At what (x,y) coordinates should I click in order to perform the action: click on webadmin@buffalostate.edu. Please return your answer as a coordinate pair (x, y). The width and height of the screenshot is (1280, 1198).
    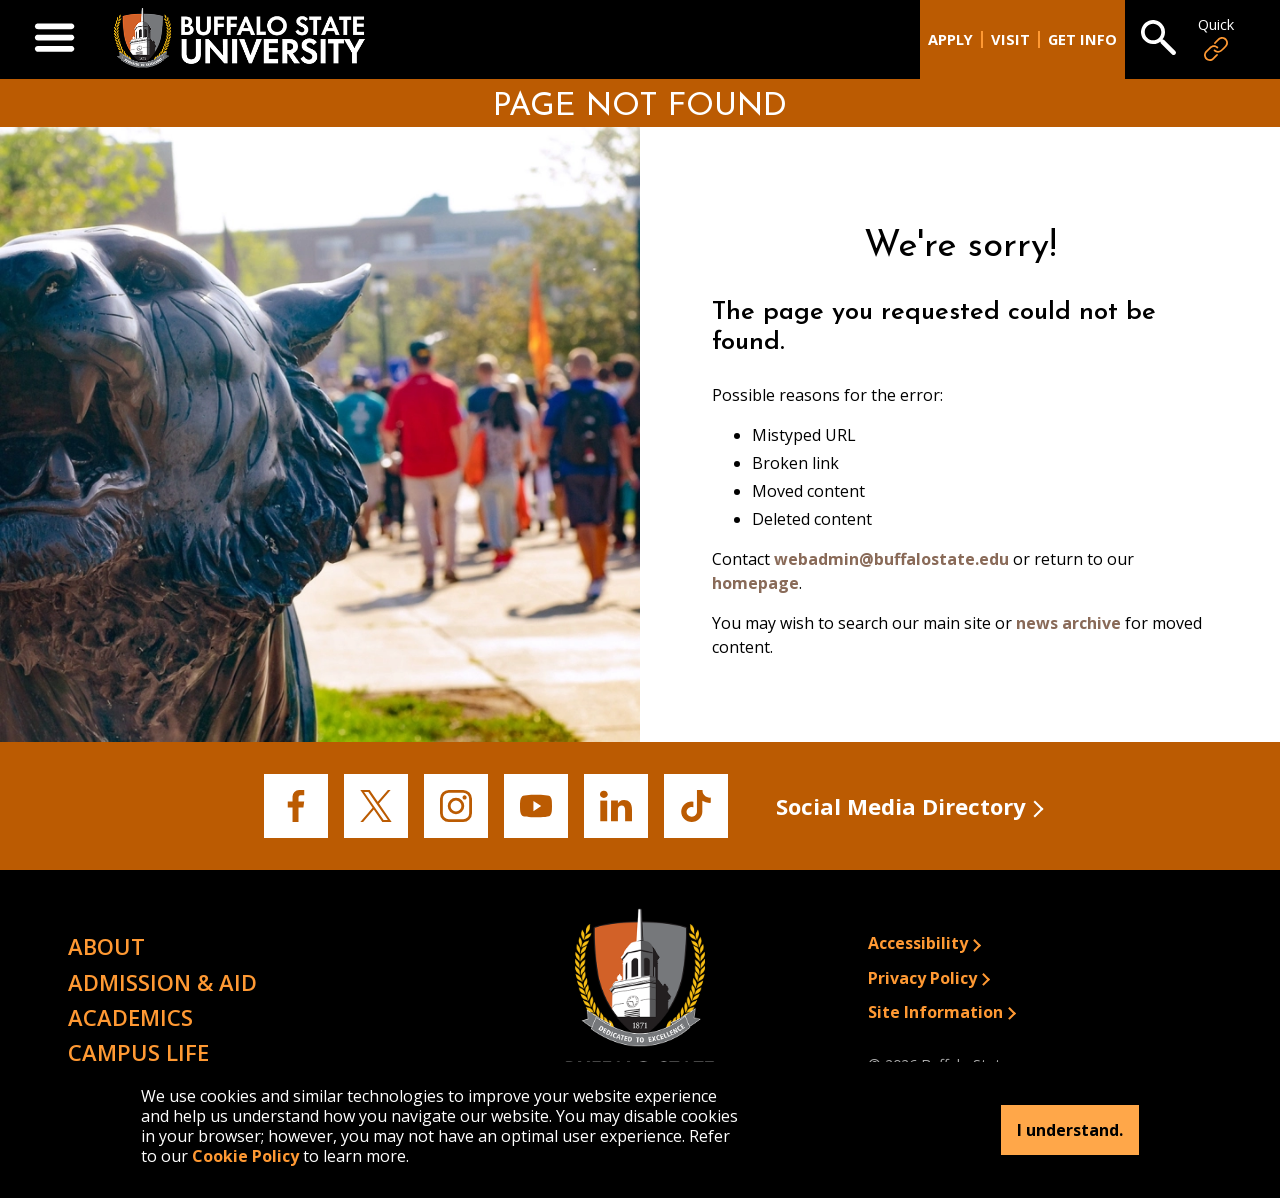
    Looking at the image, I should click on (891, 559).